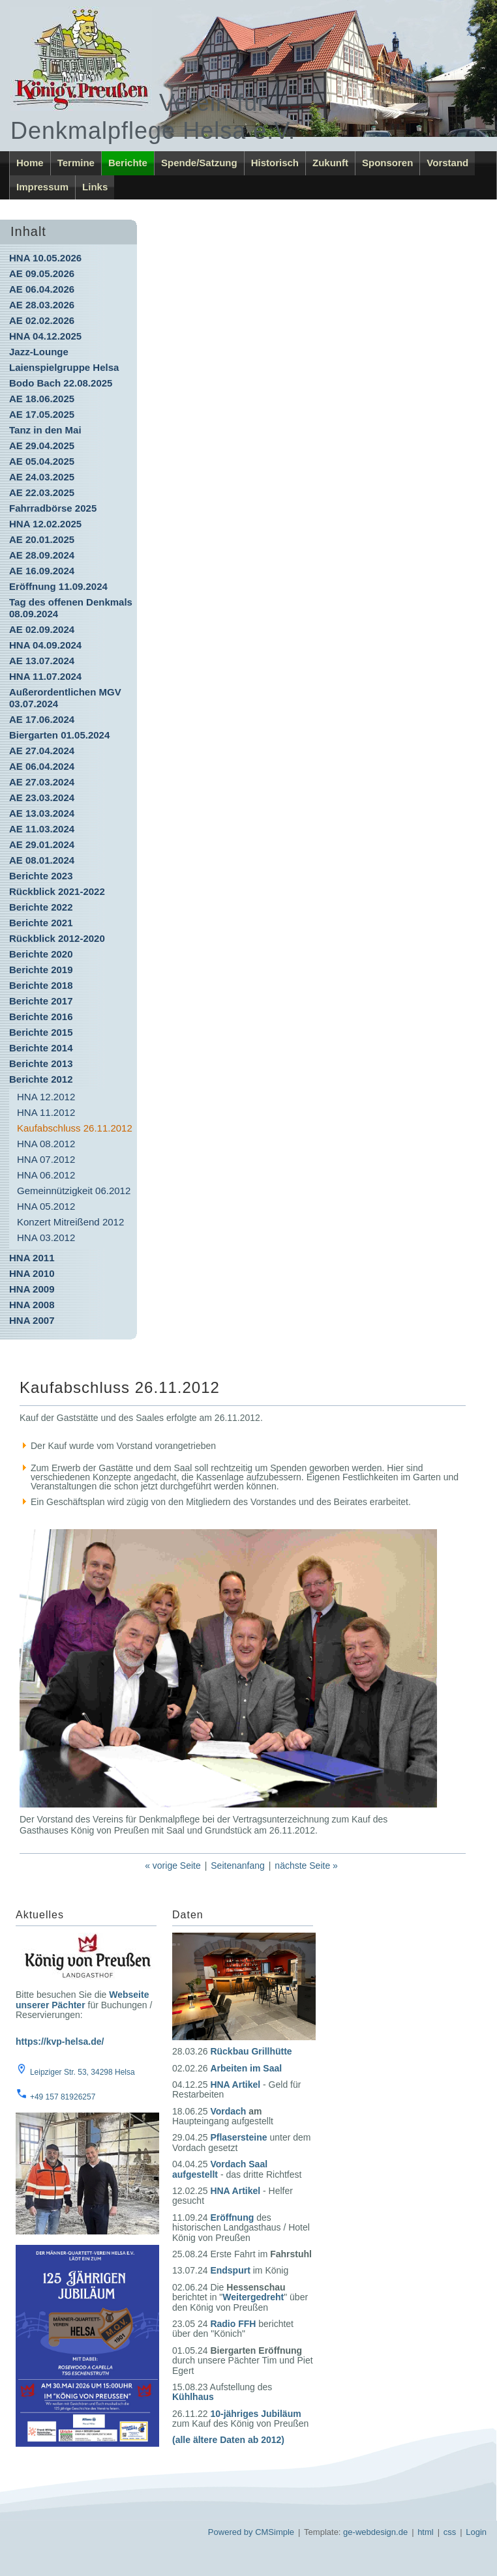 This screenshot has width=497, height=2576. Describe the element at coordinates (41, 461) in the screenshot. I see `AE 05.04.2025` at that location.